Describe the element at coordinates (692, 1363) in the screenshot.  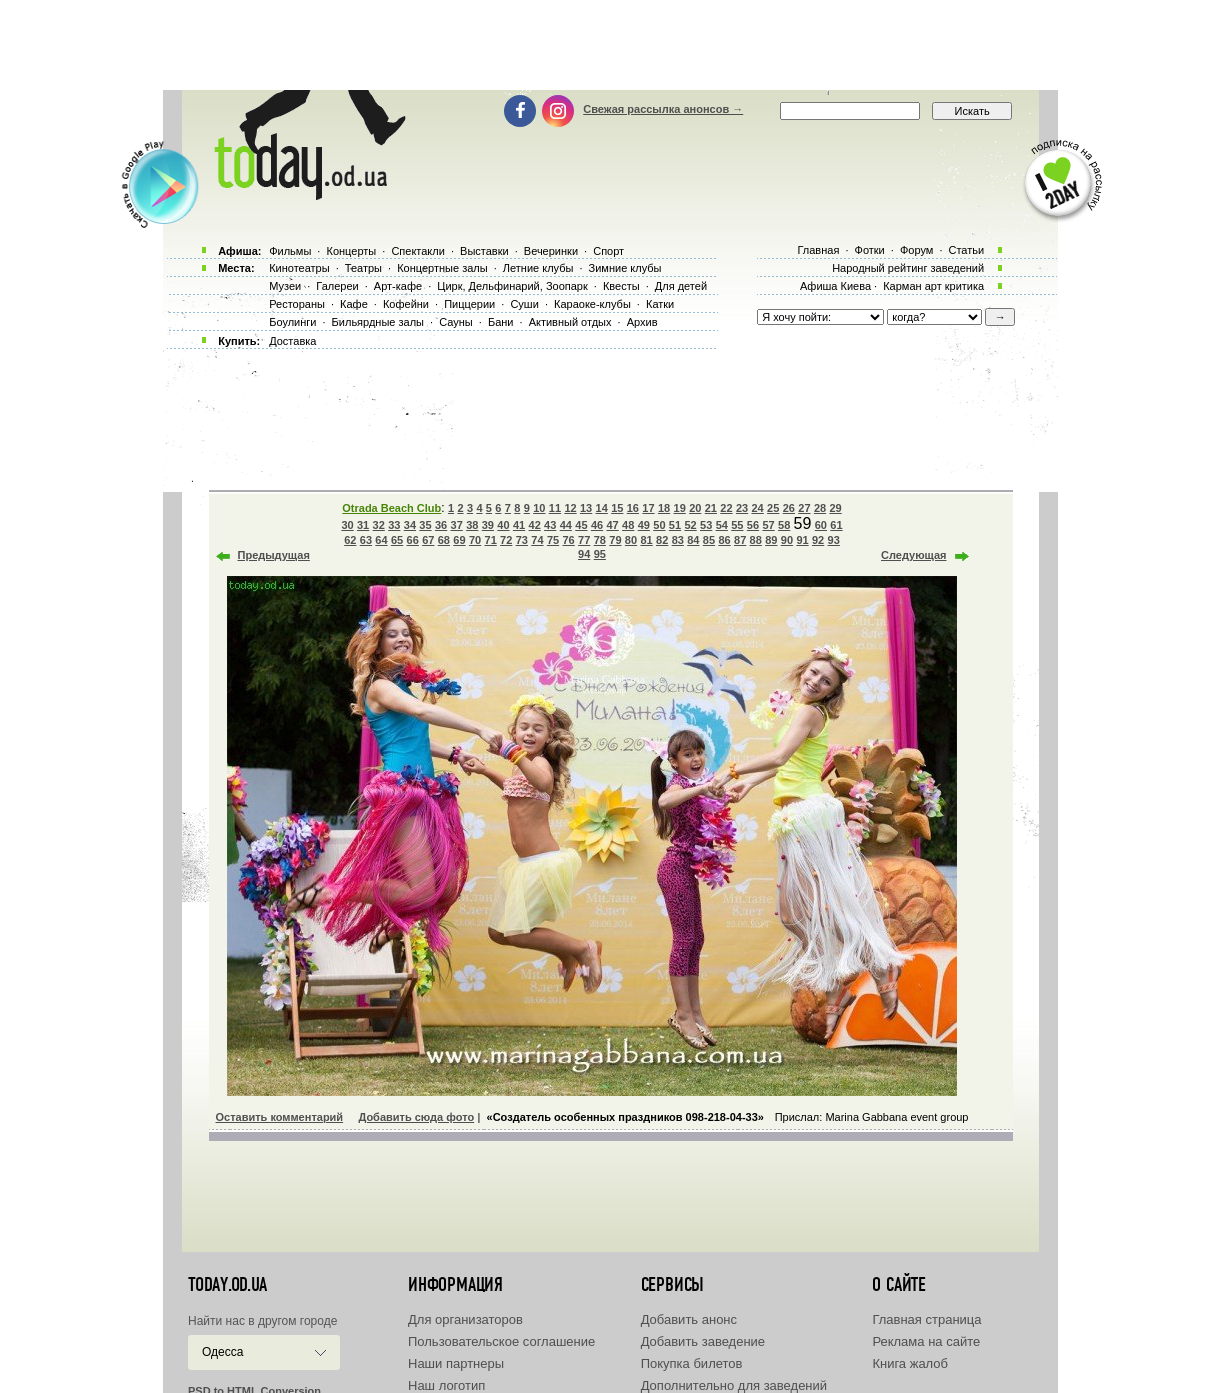
I see `Покупка билетов` at that location.